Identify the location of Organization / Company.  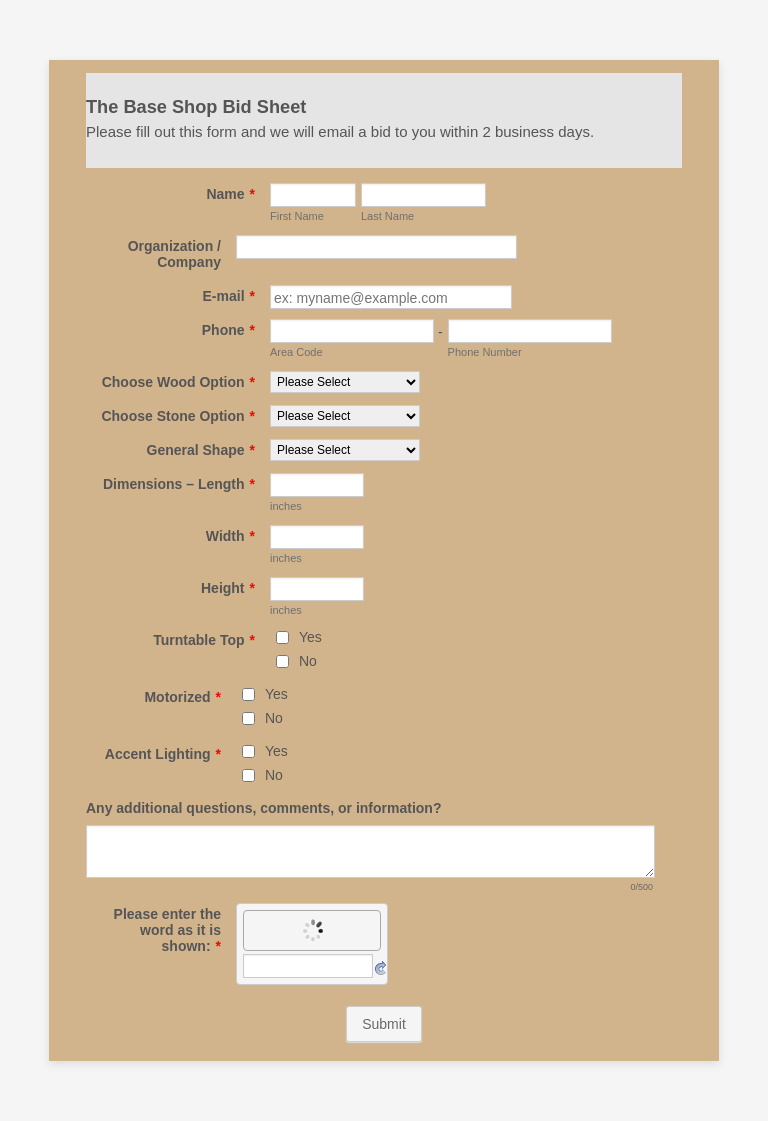
(174, 254).